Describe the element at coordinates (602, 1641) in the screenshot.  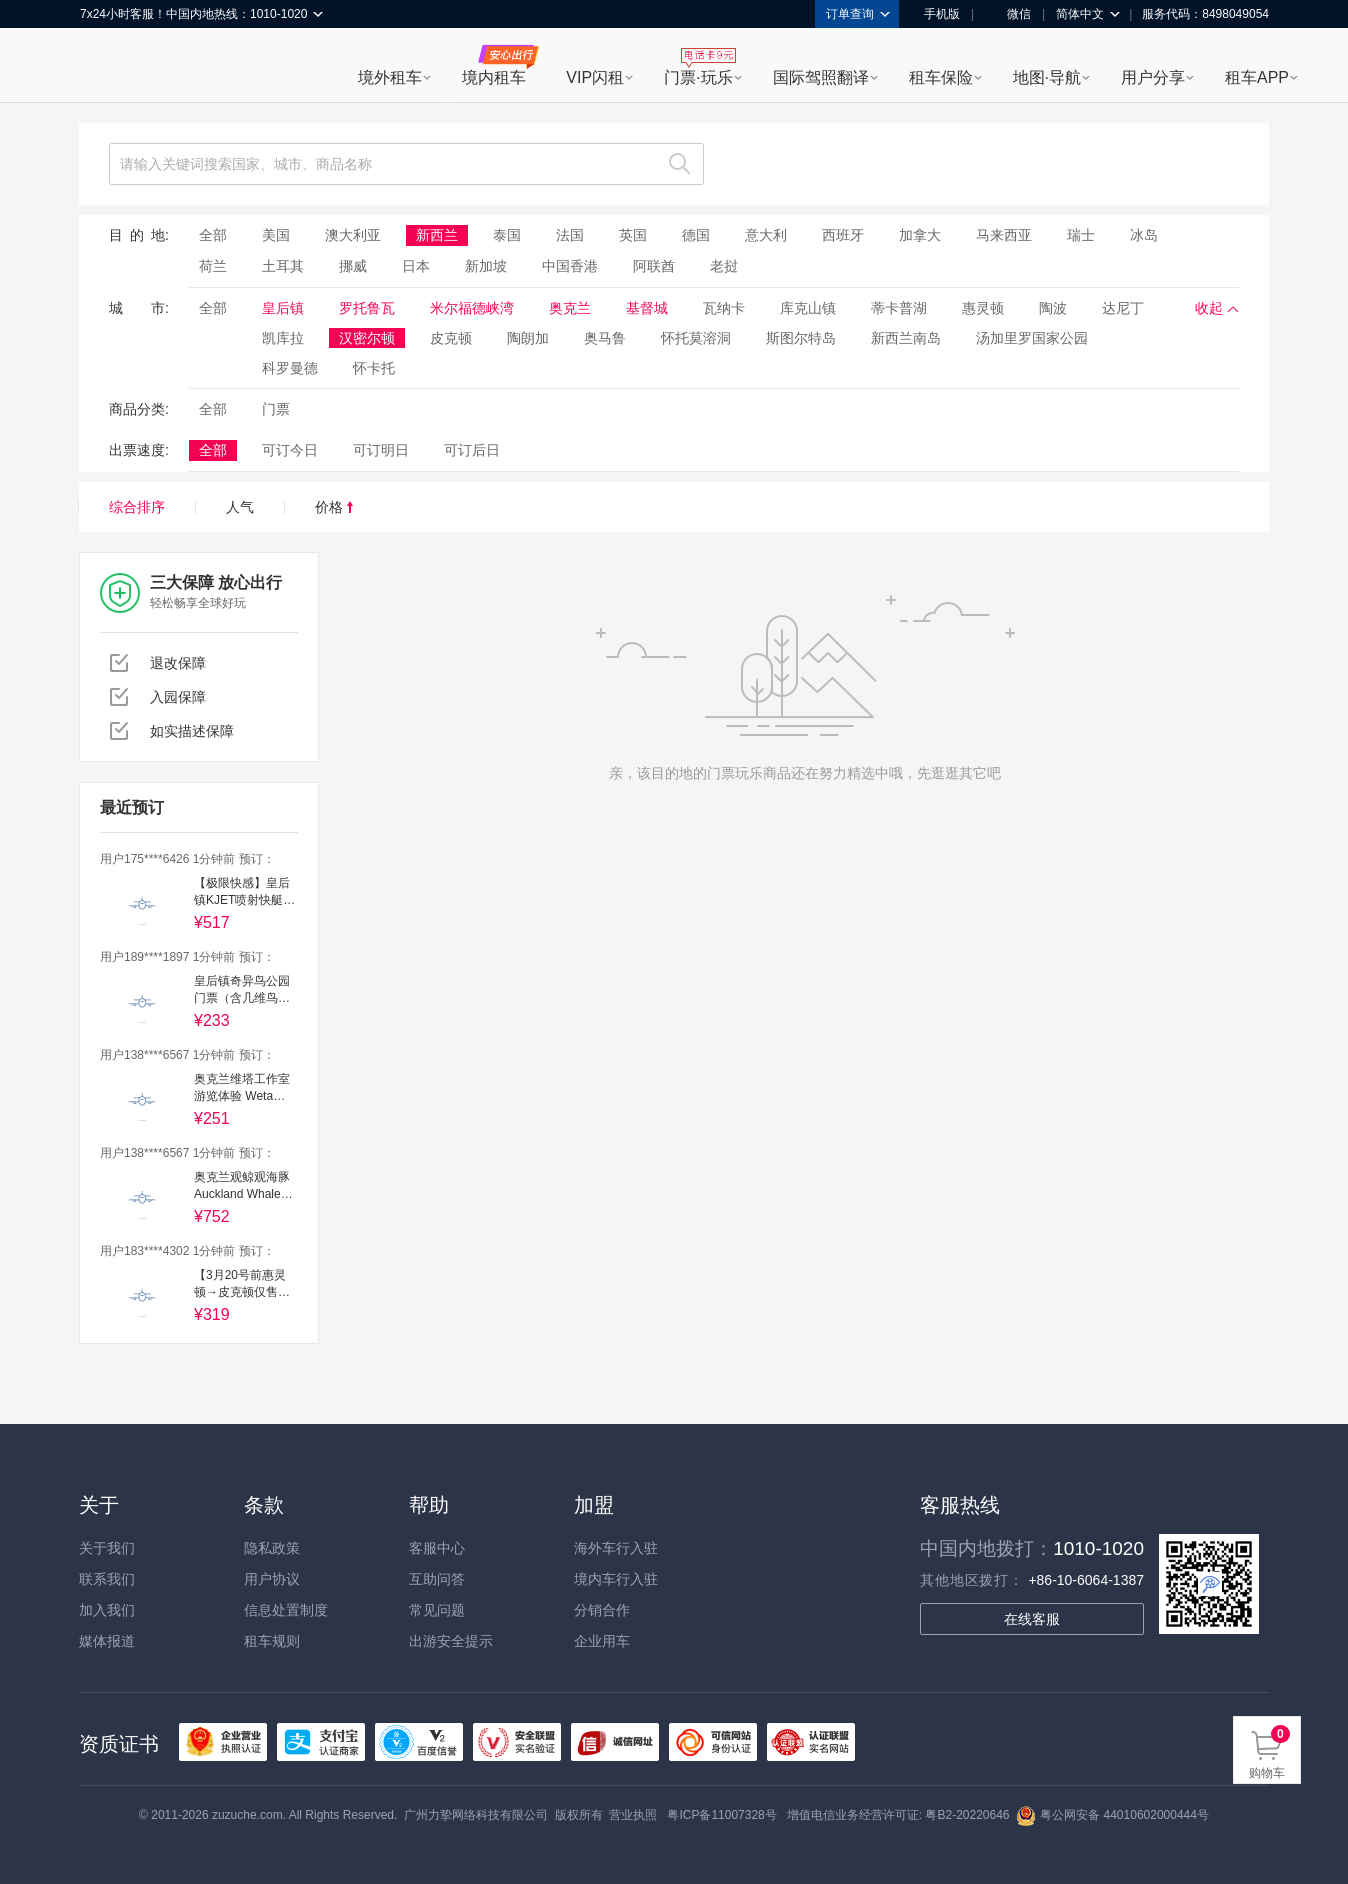
I see `企业用车` at that location.